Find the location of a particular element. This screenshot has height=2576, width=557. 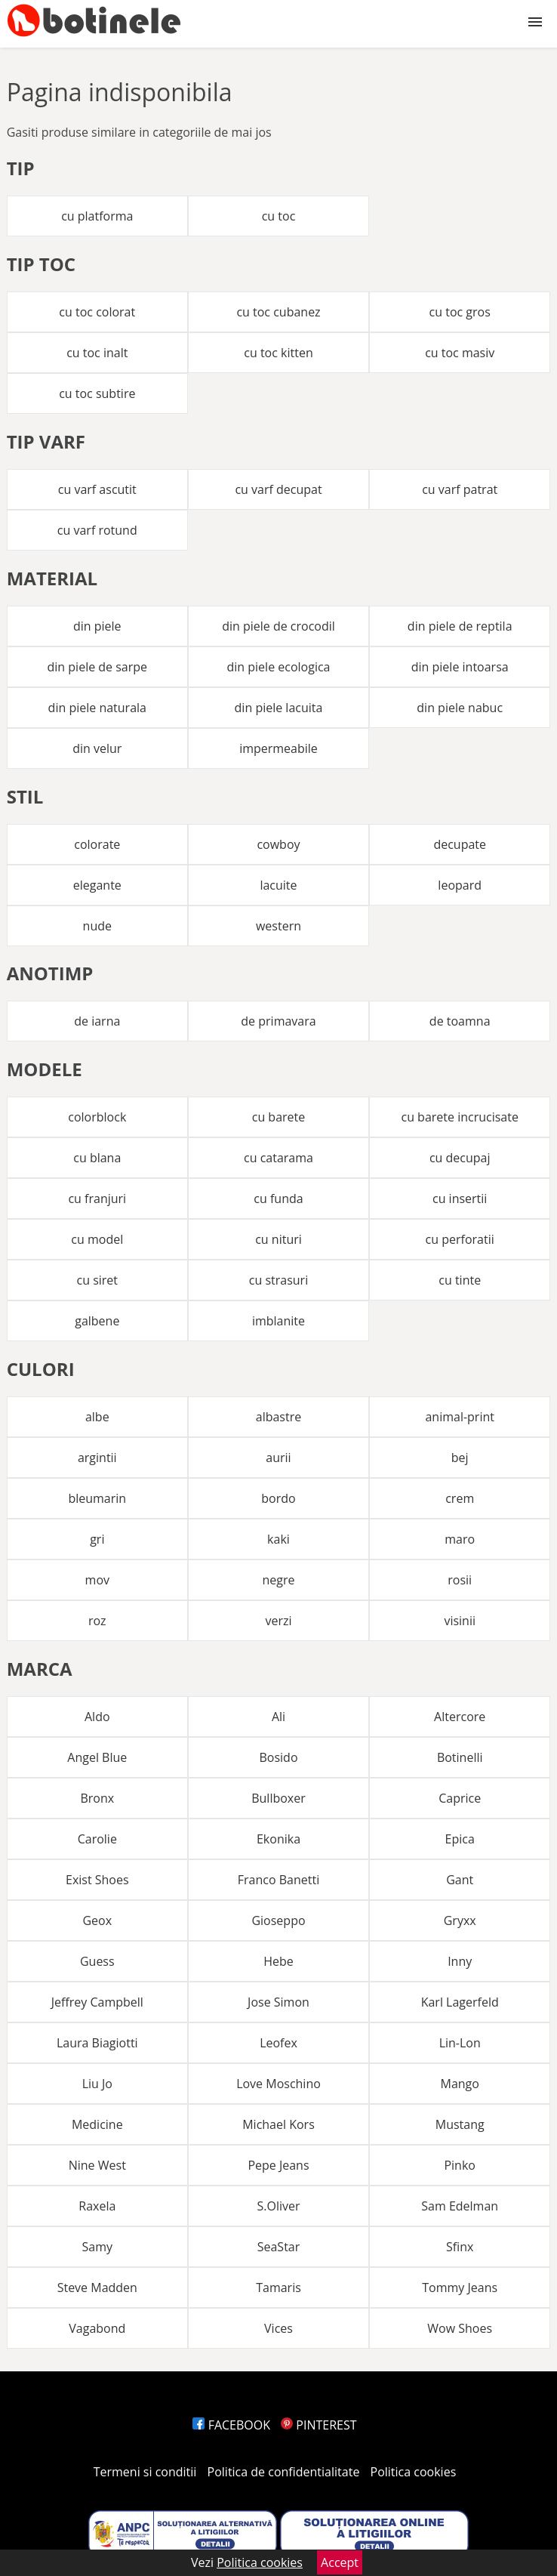

cu barete incrucisate is located at coordinates (459, 1117).